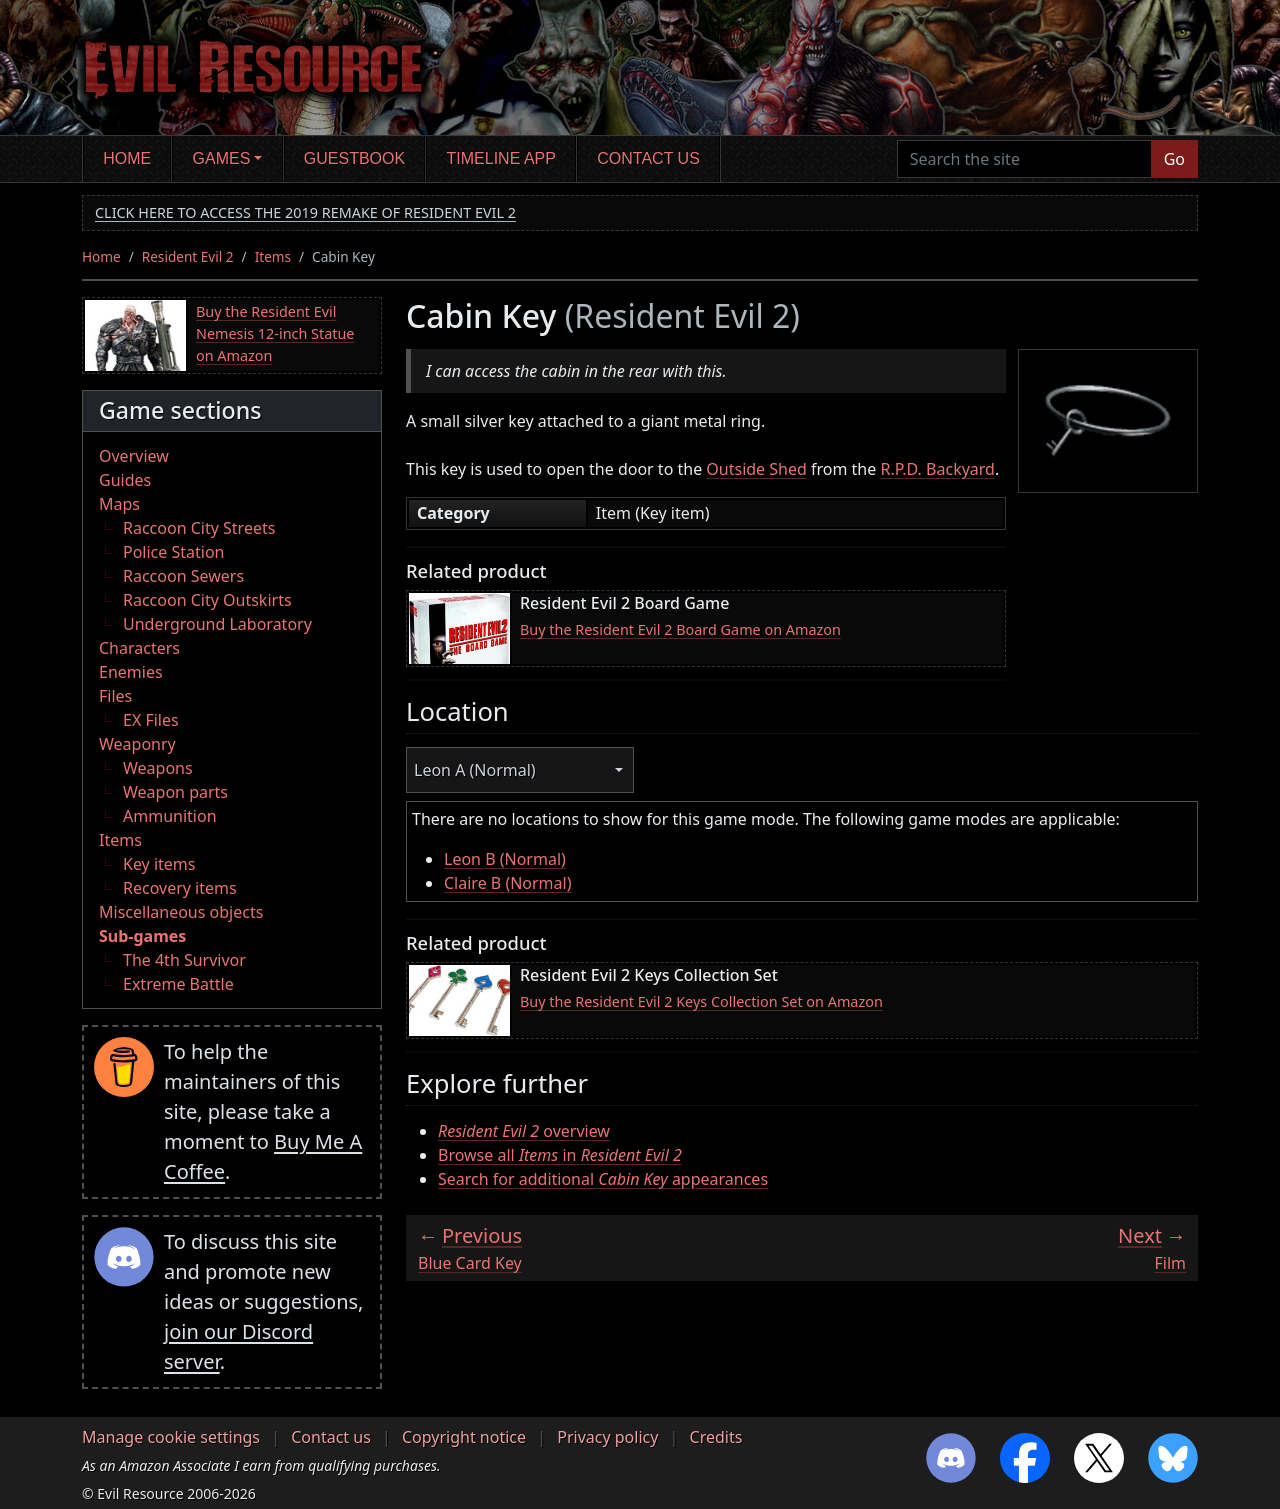  I want to click on Contact us, so click(648, 158).